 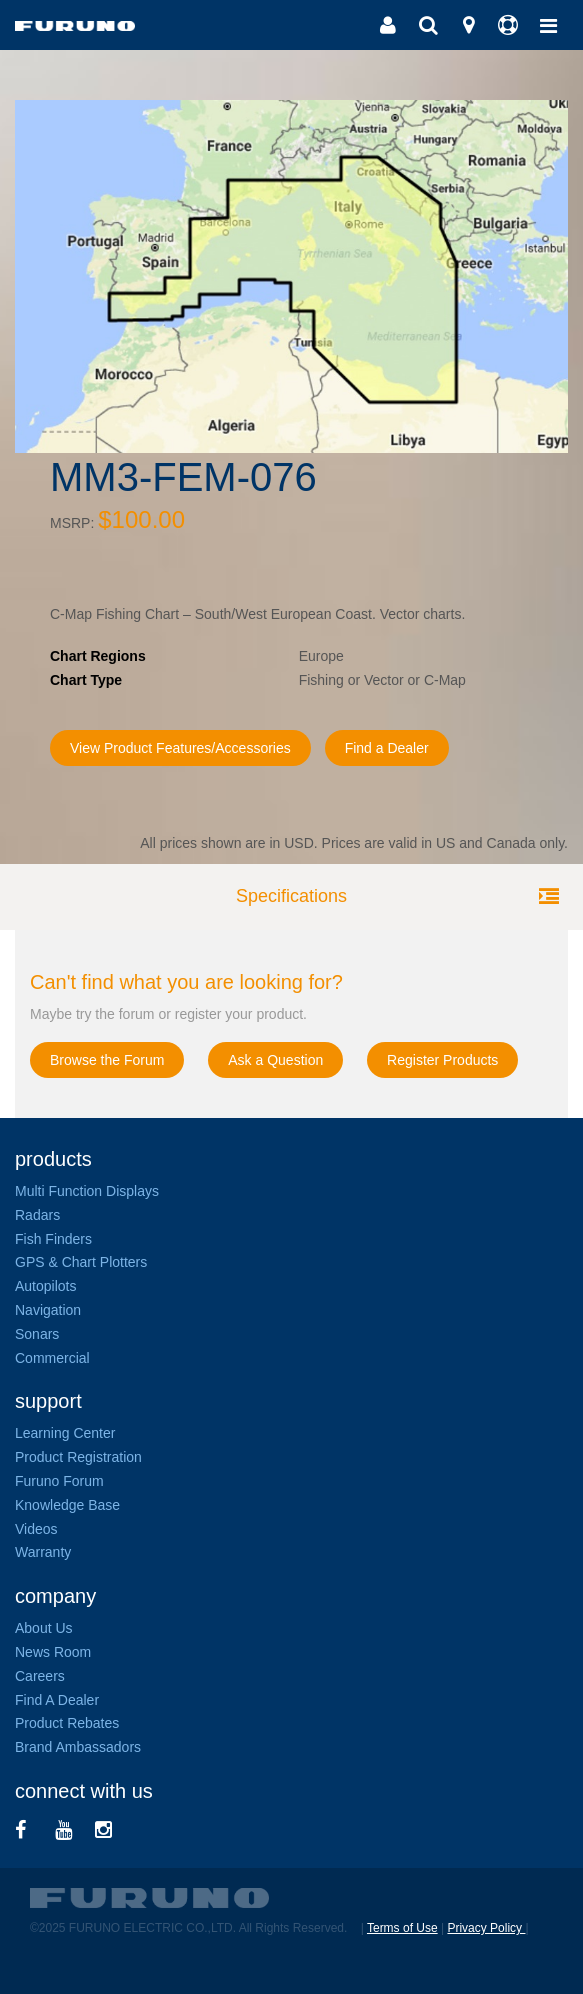 I want to click on Sonars, so click(x=37, y=1334).